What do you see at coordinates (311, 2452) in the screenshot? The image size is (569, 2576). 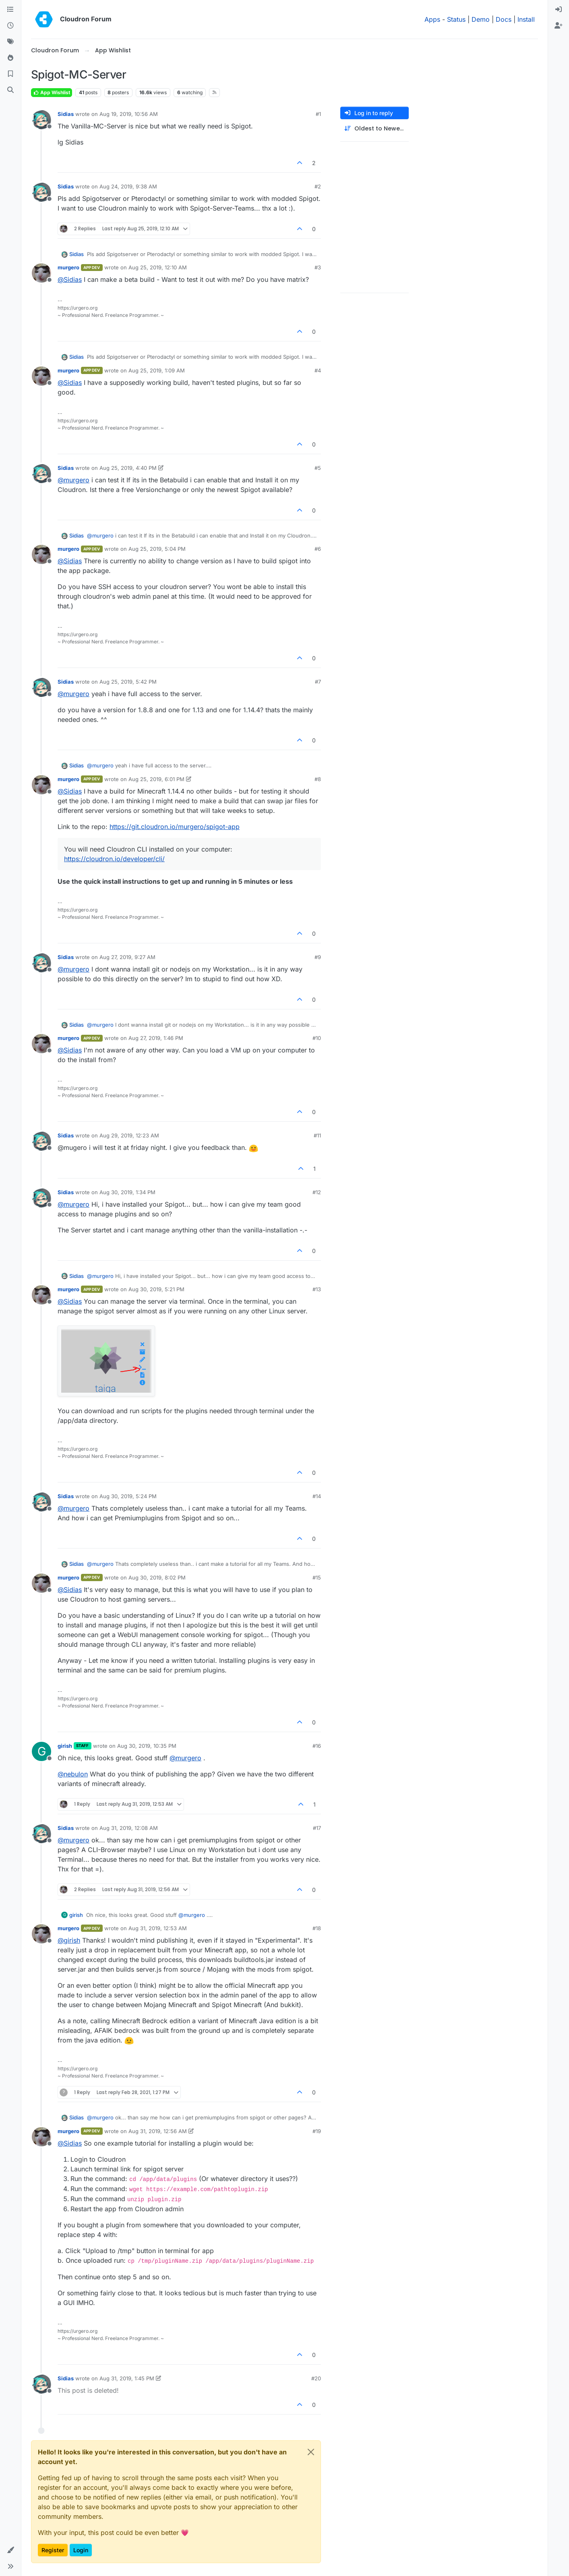 I see `[Close]` at bounding box center [311, 2452].